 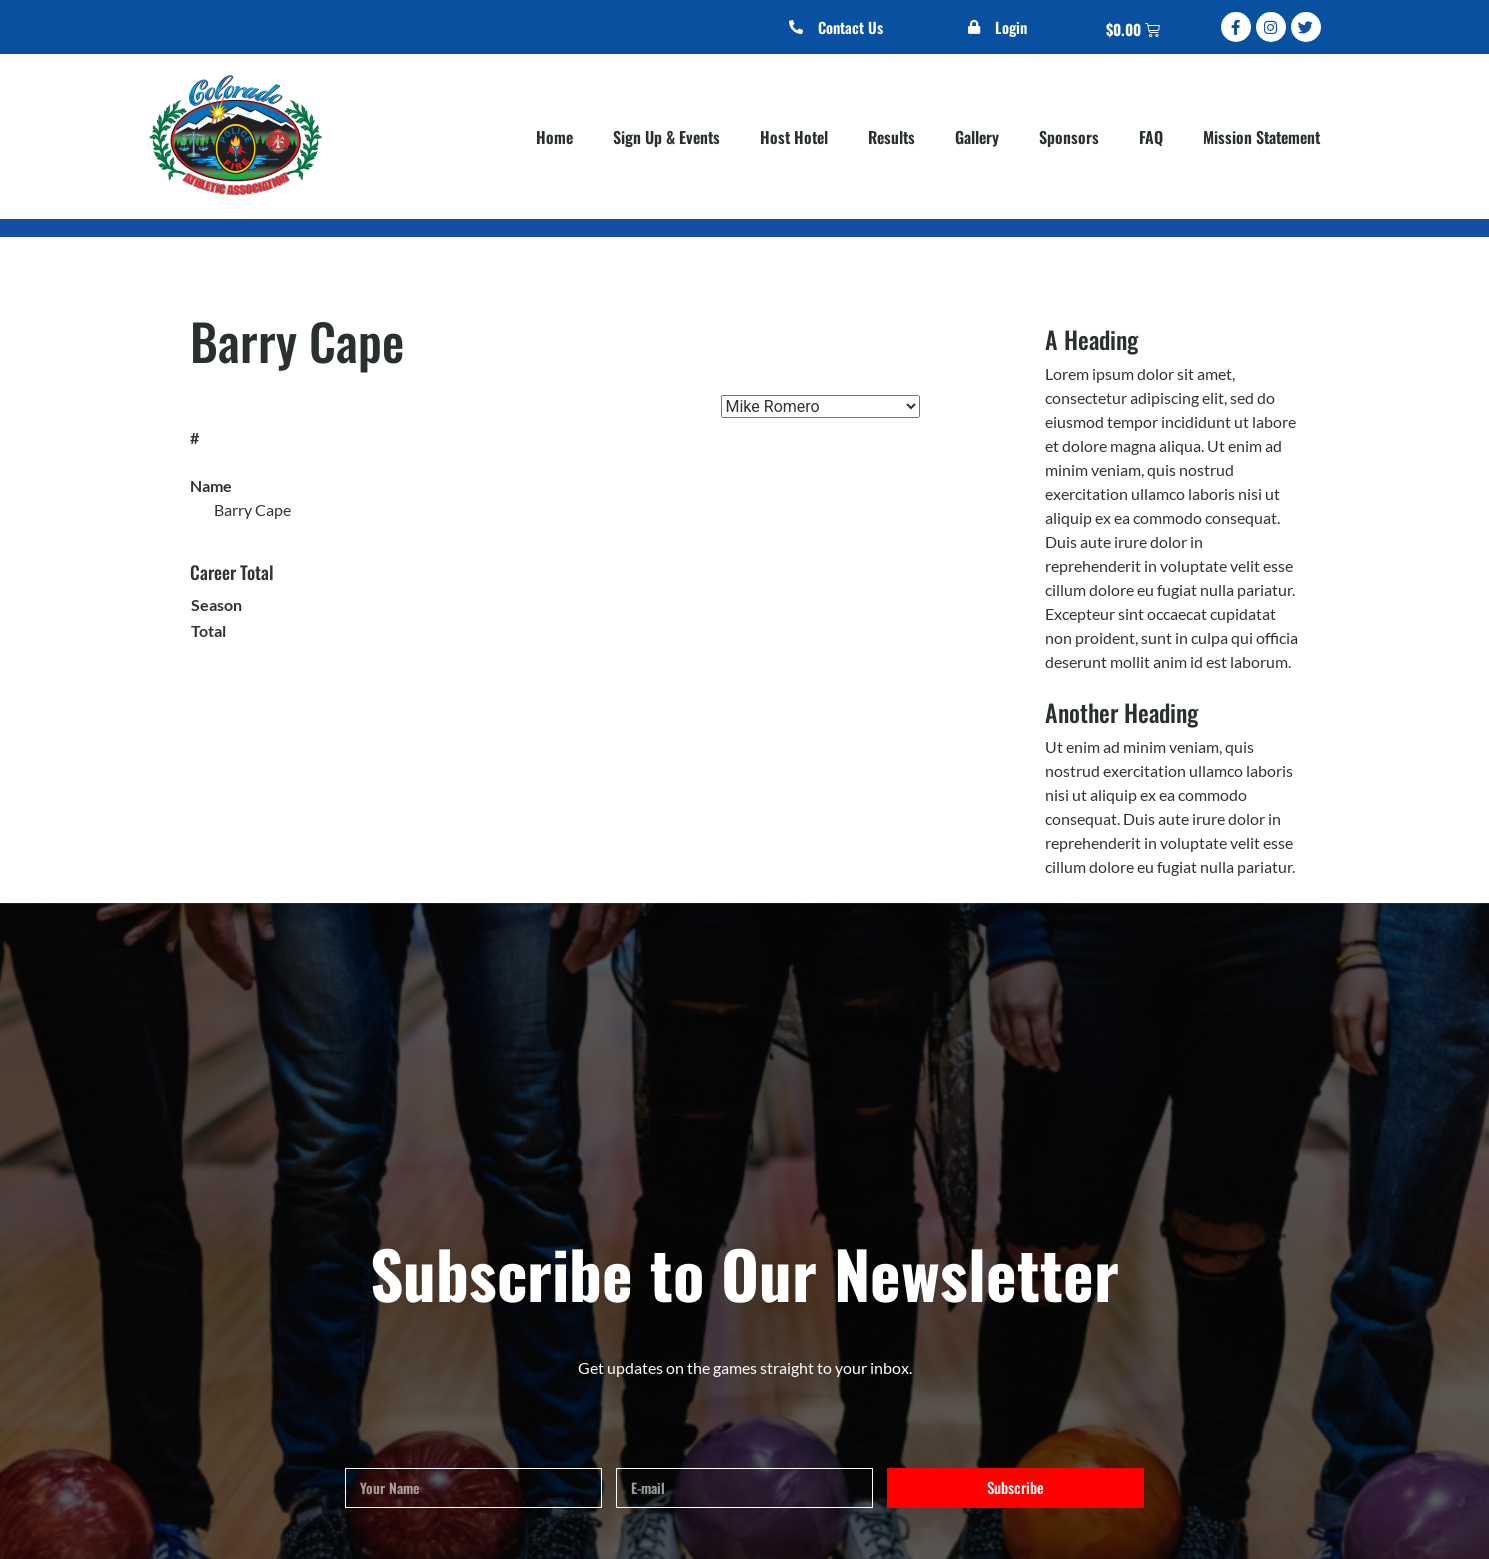 I want to click on Mission Statement, so click(x=1261, y=137).